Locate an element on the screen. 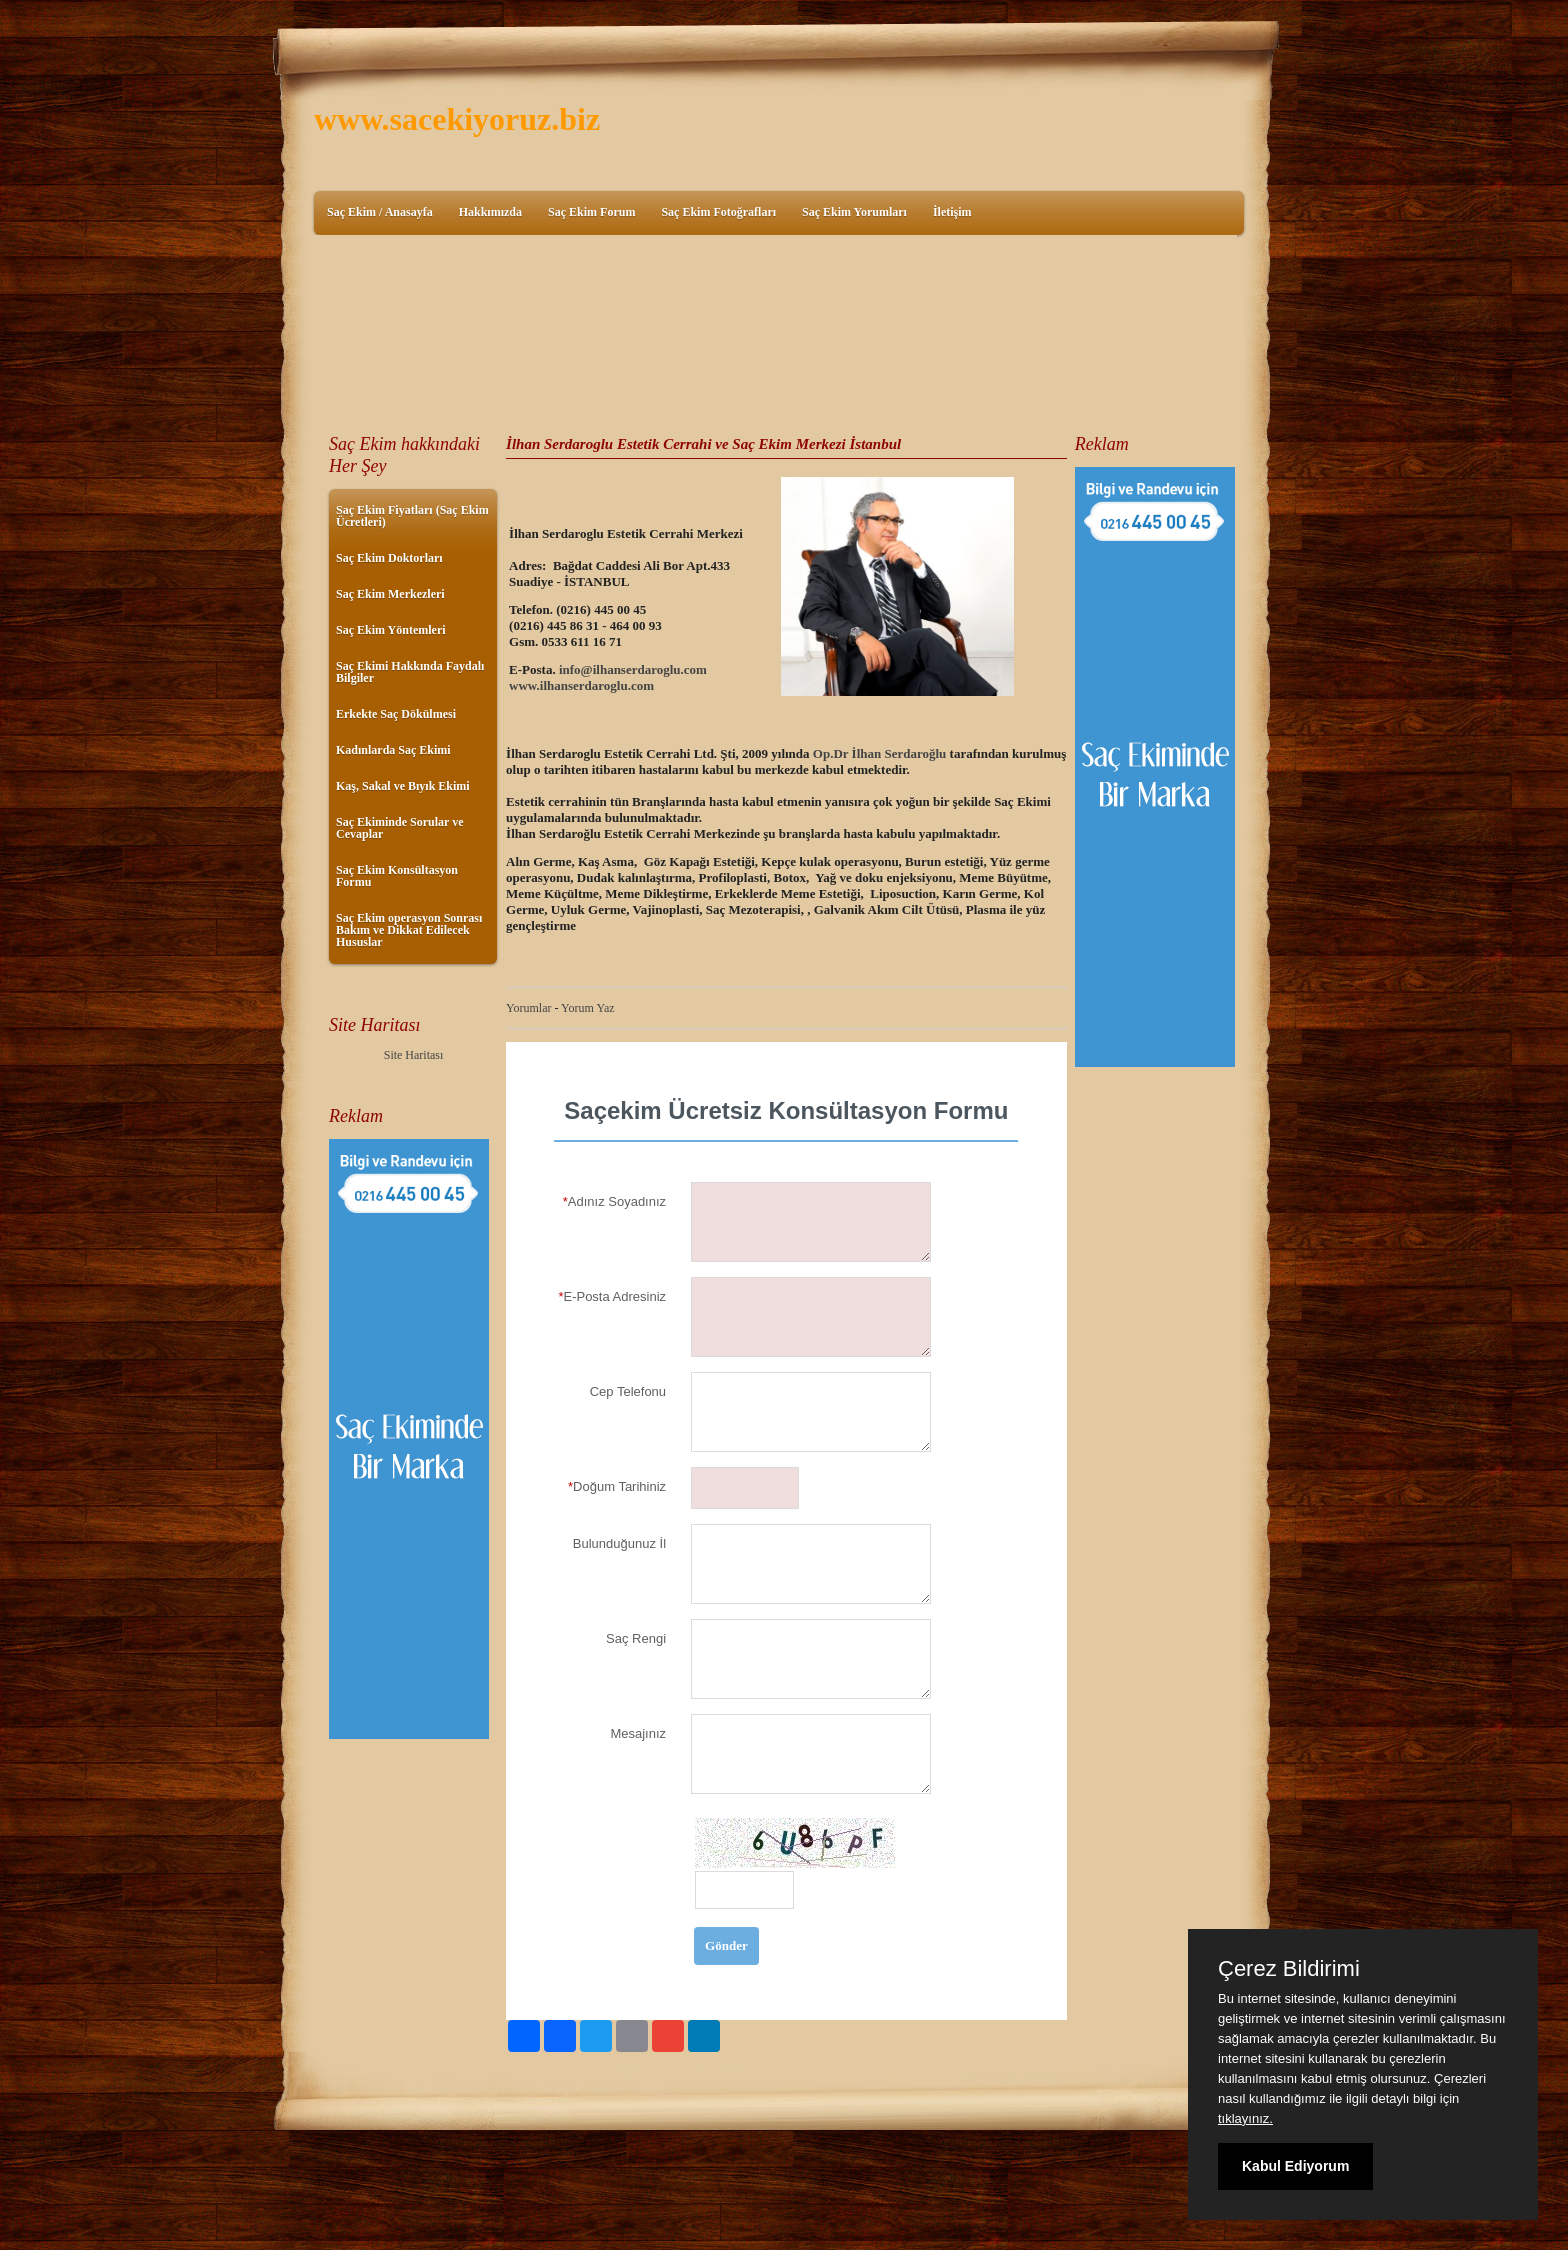 This screenshot has width=1568, height=2250. tıklayınız. is located at coordinates (1245, 2118).